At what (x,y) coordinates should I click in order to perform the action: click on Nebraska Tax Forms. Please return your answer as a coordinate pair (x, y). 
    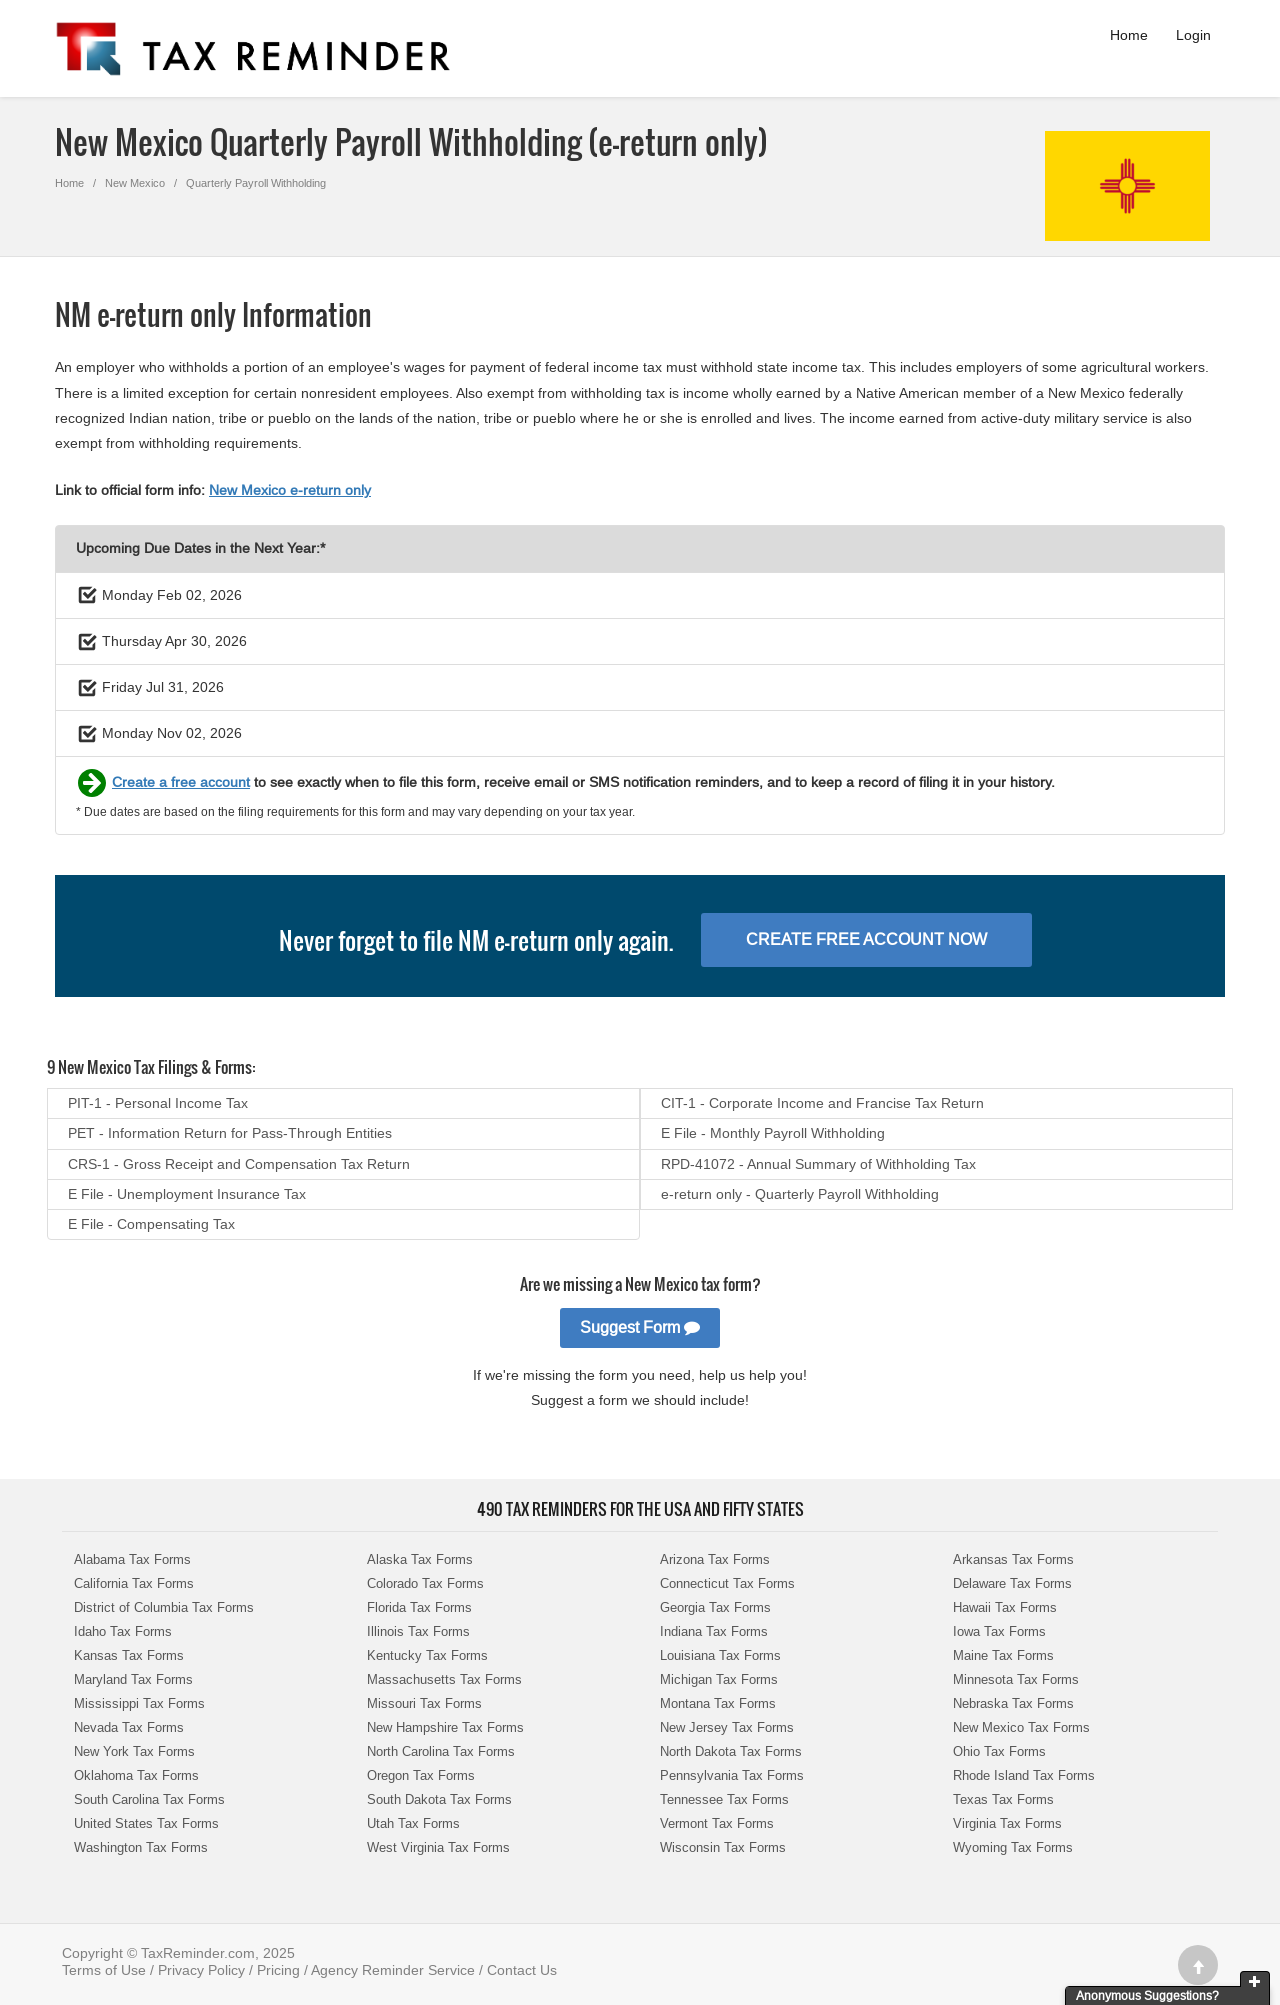
    Looking at the image, I should click on (1013, 1703).